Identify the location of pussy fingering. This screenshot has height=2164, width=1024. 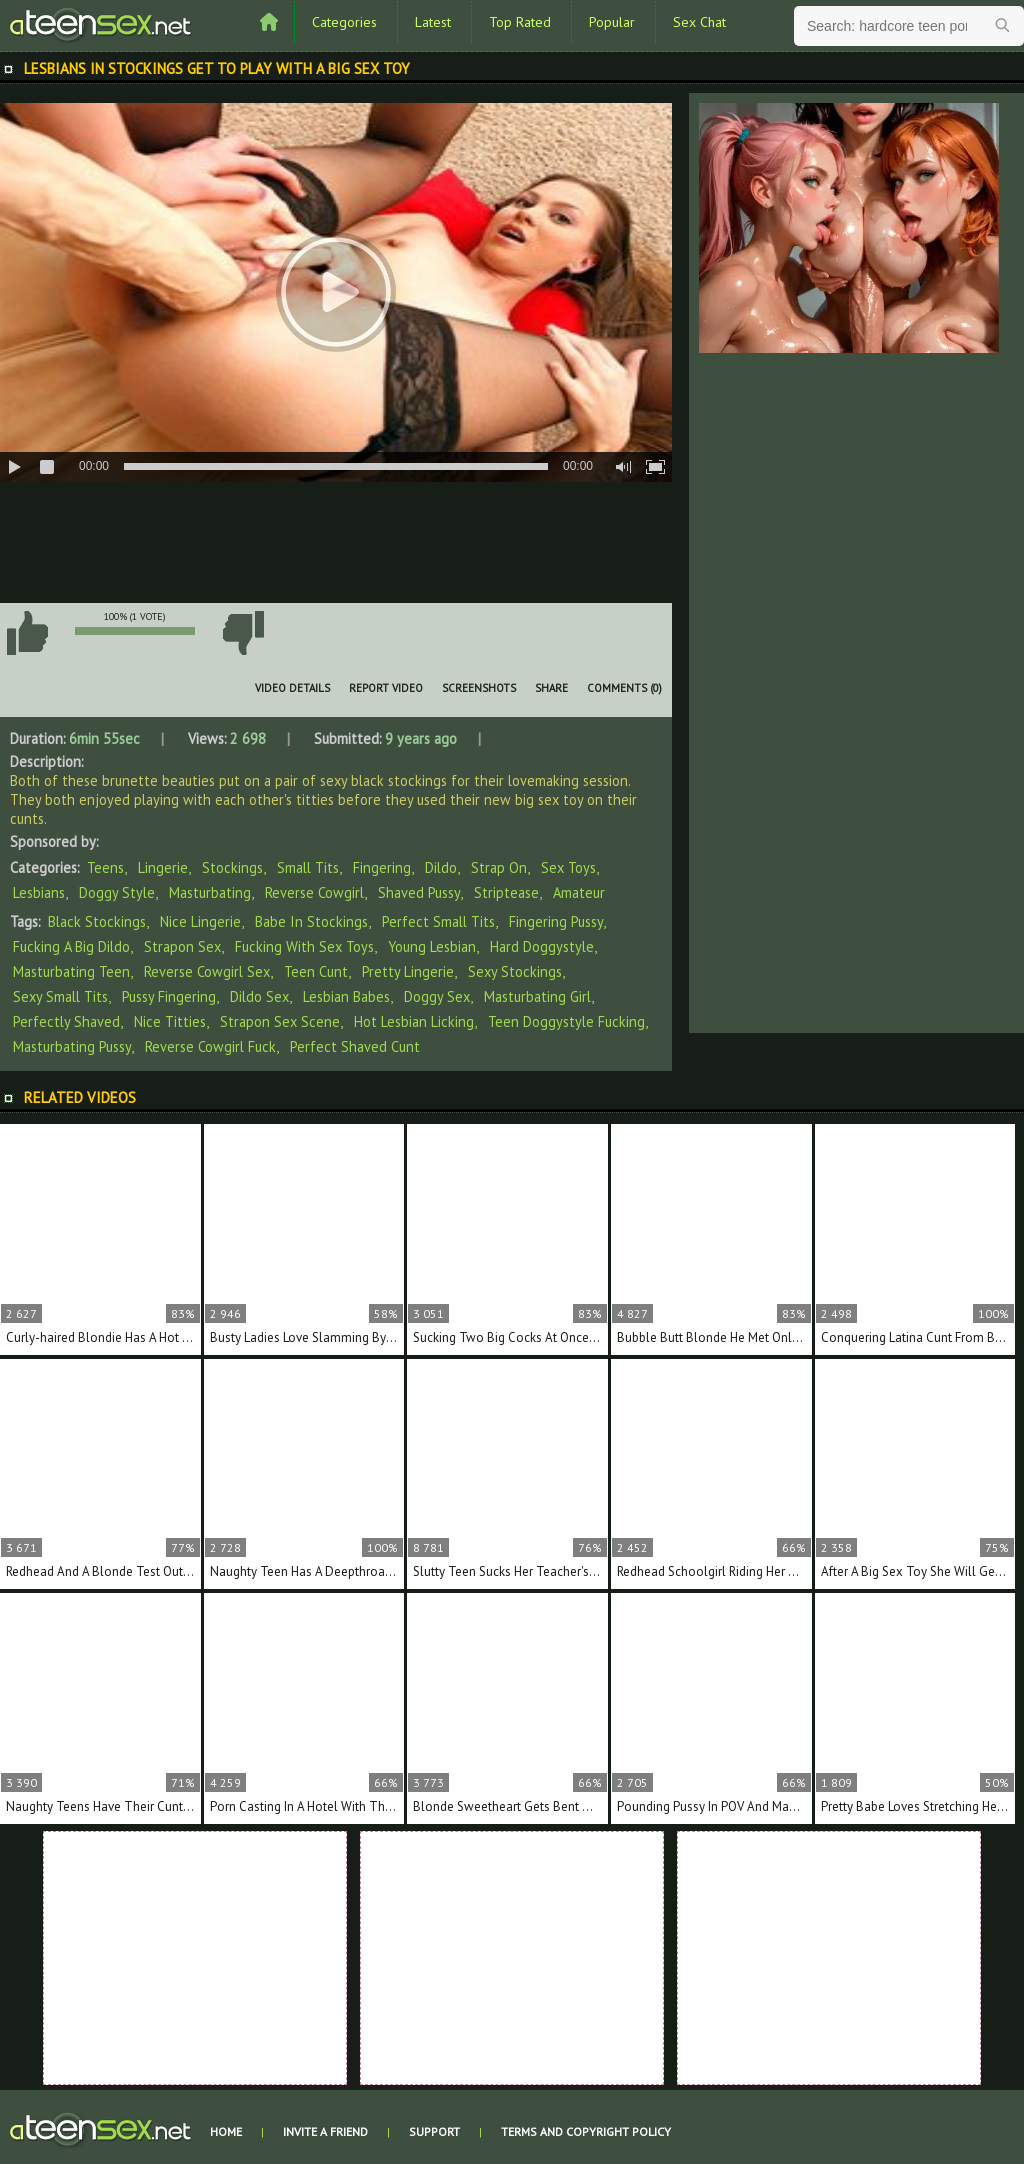
(169, 996).